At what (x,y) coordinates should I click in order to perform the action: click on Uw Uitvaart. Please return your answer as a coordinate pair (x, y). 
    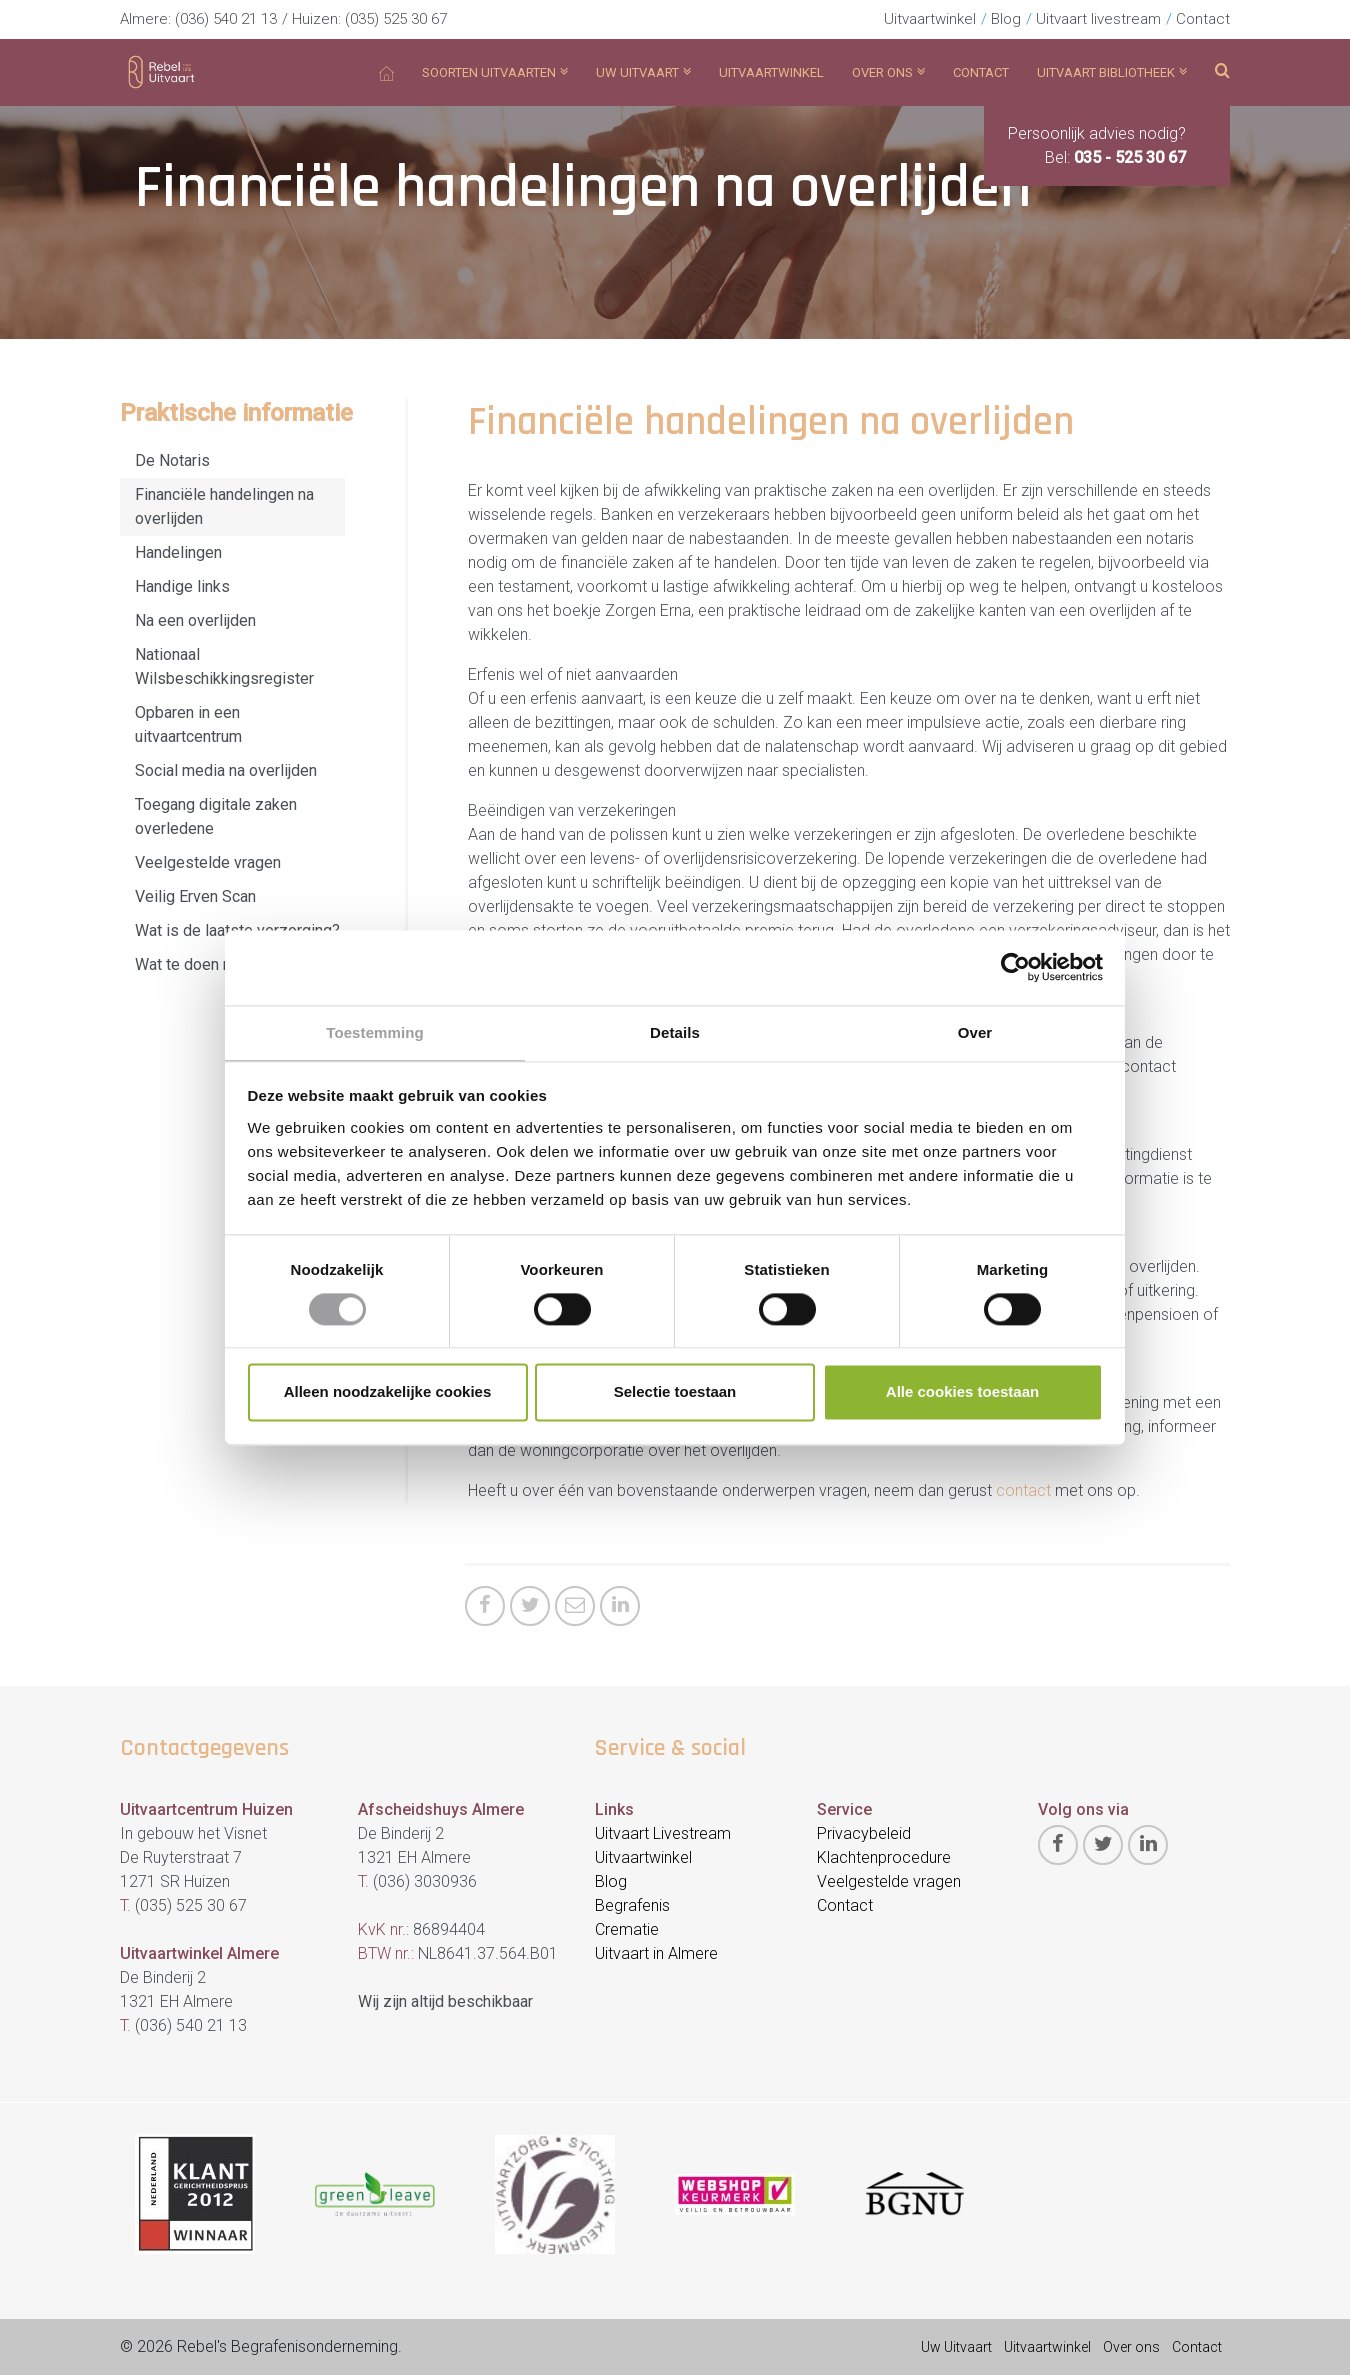
    Looking at the image, I should click on (956, 2347).